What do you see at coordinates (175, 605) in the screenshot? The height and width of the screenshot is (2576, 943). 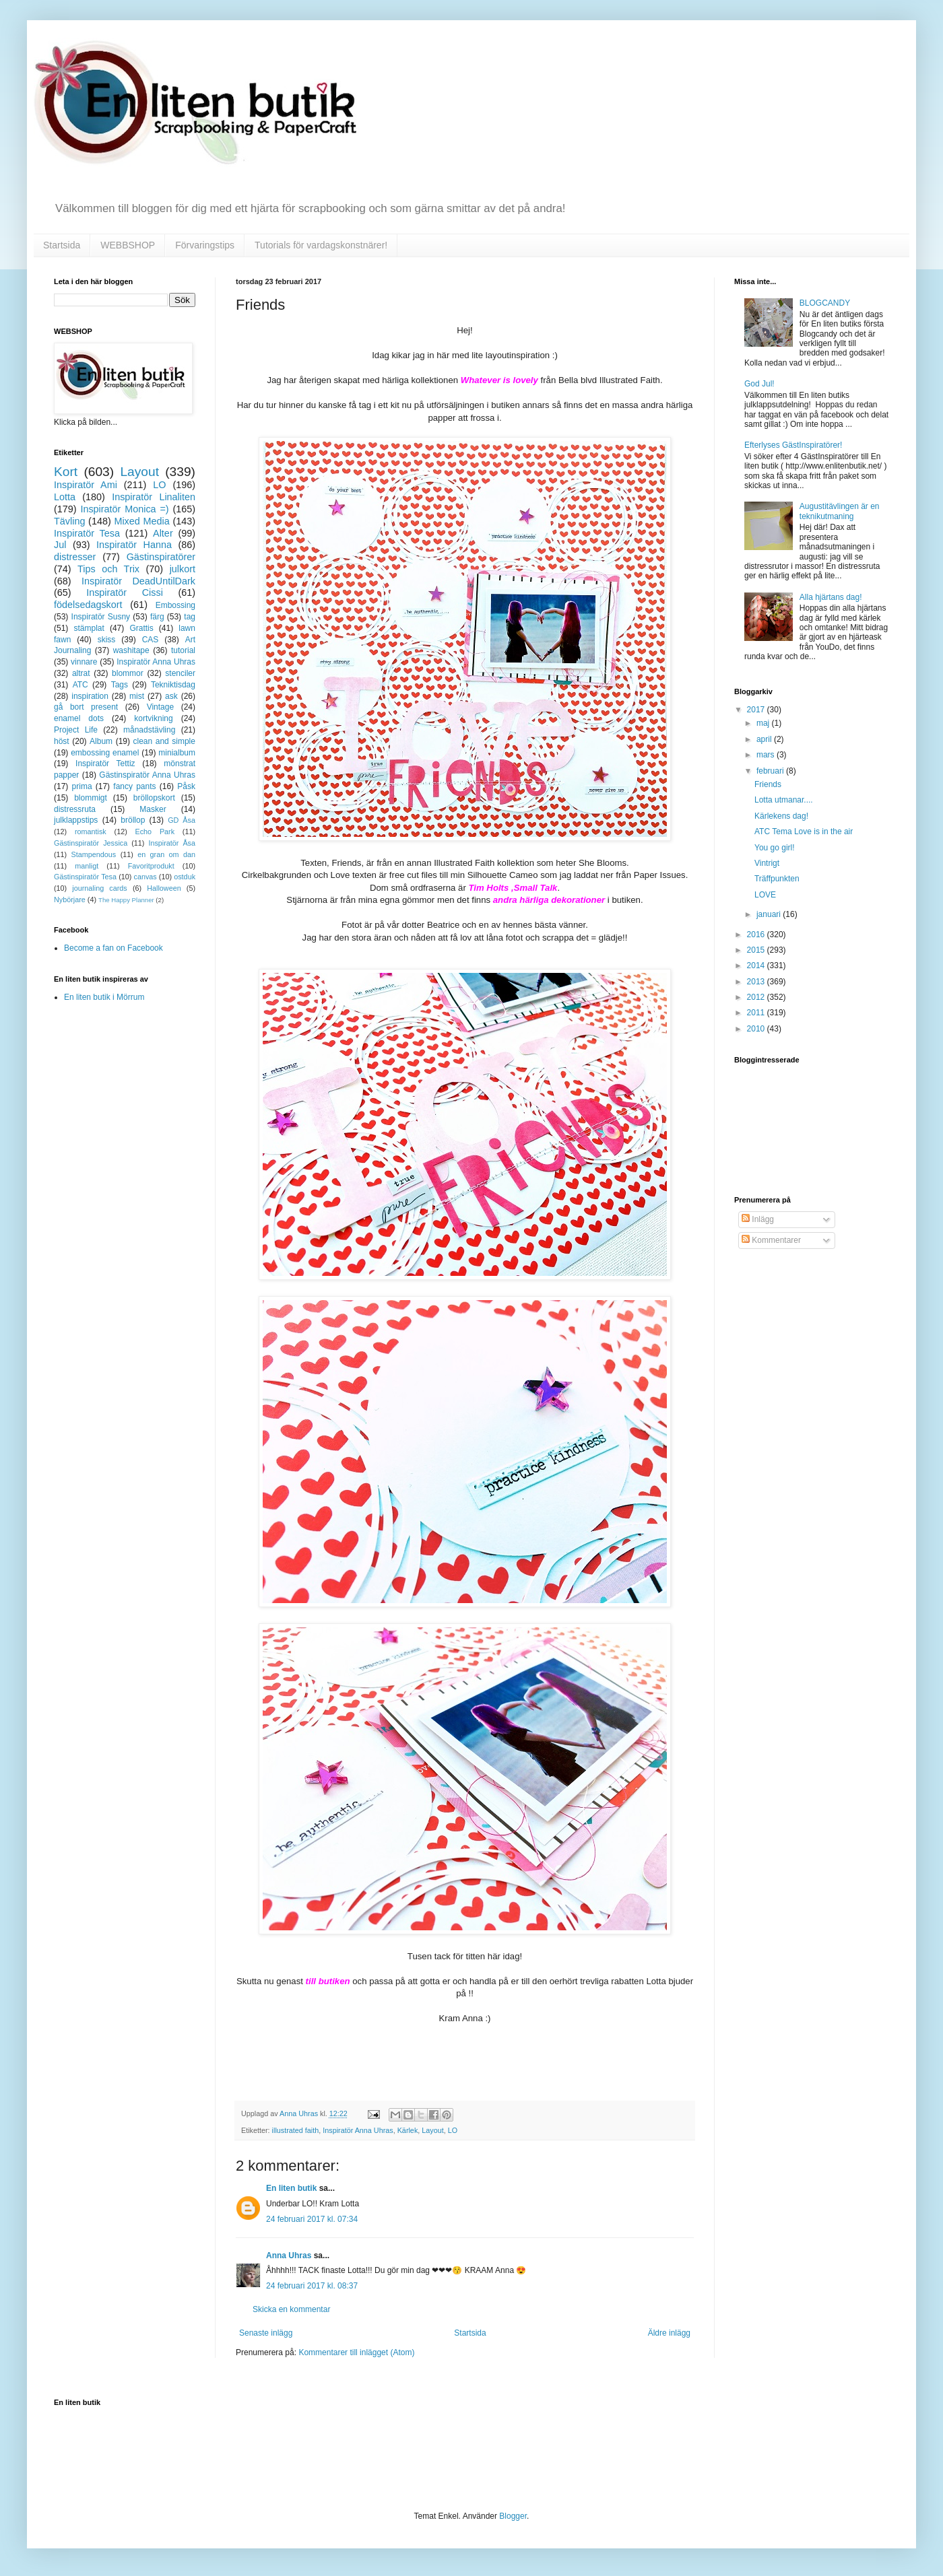 I see `Embossing` at bounding box center [175, 605].